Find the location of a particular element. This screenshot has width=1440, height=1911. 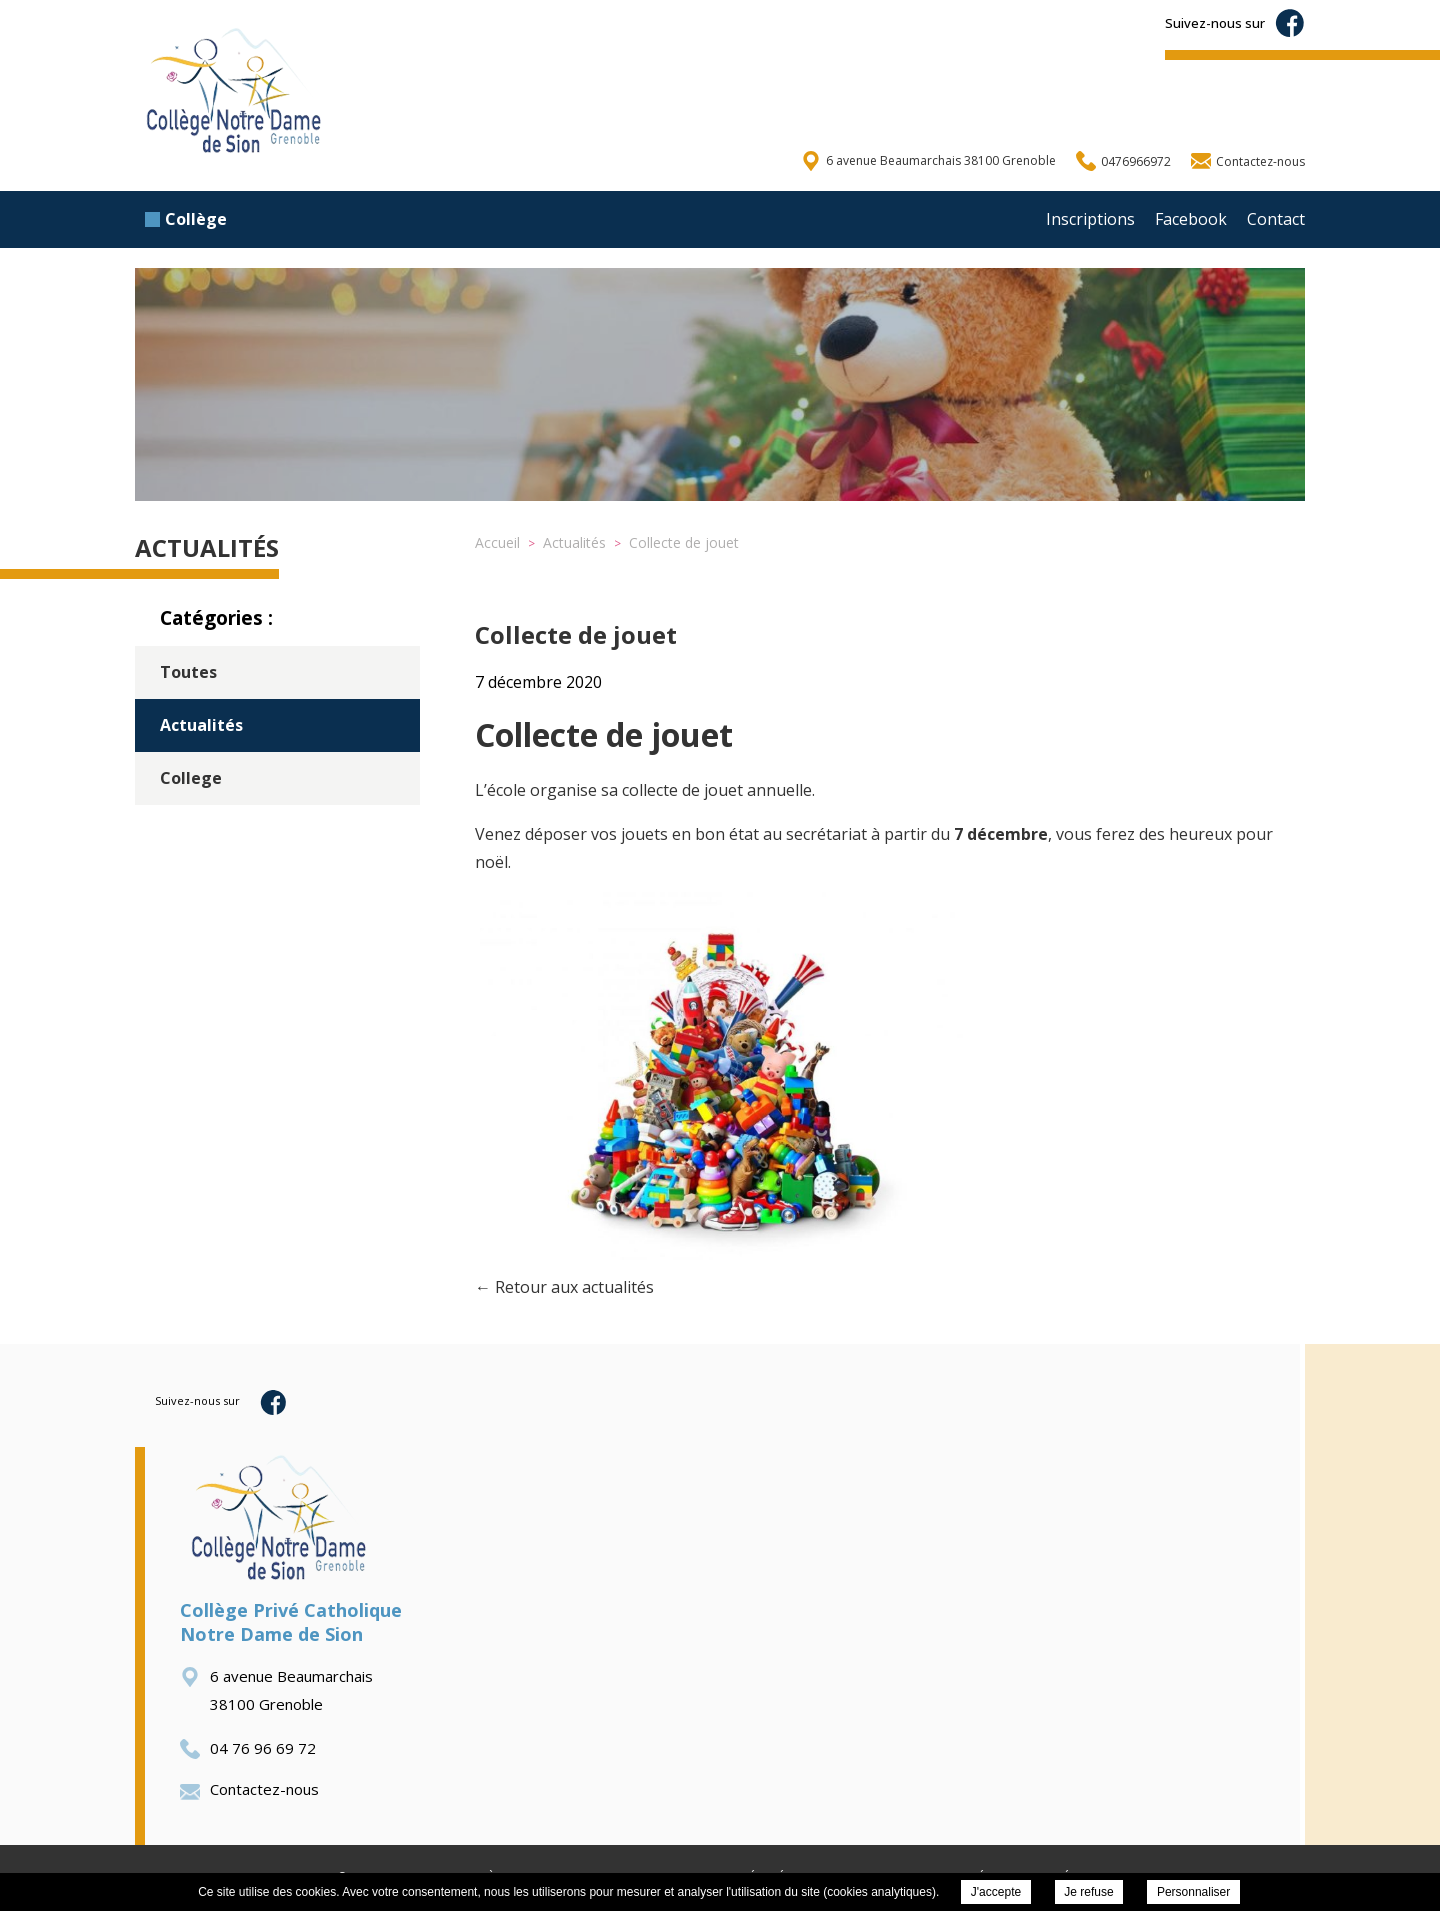

Collège is located at coordinates (186, 219).